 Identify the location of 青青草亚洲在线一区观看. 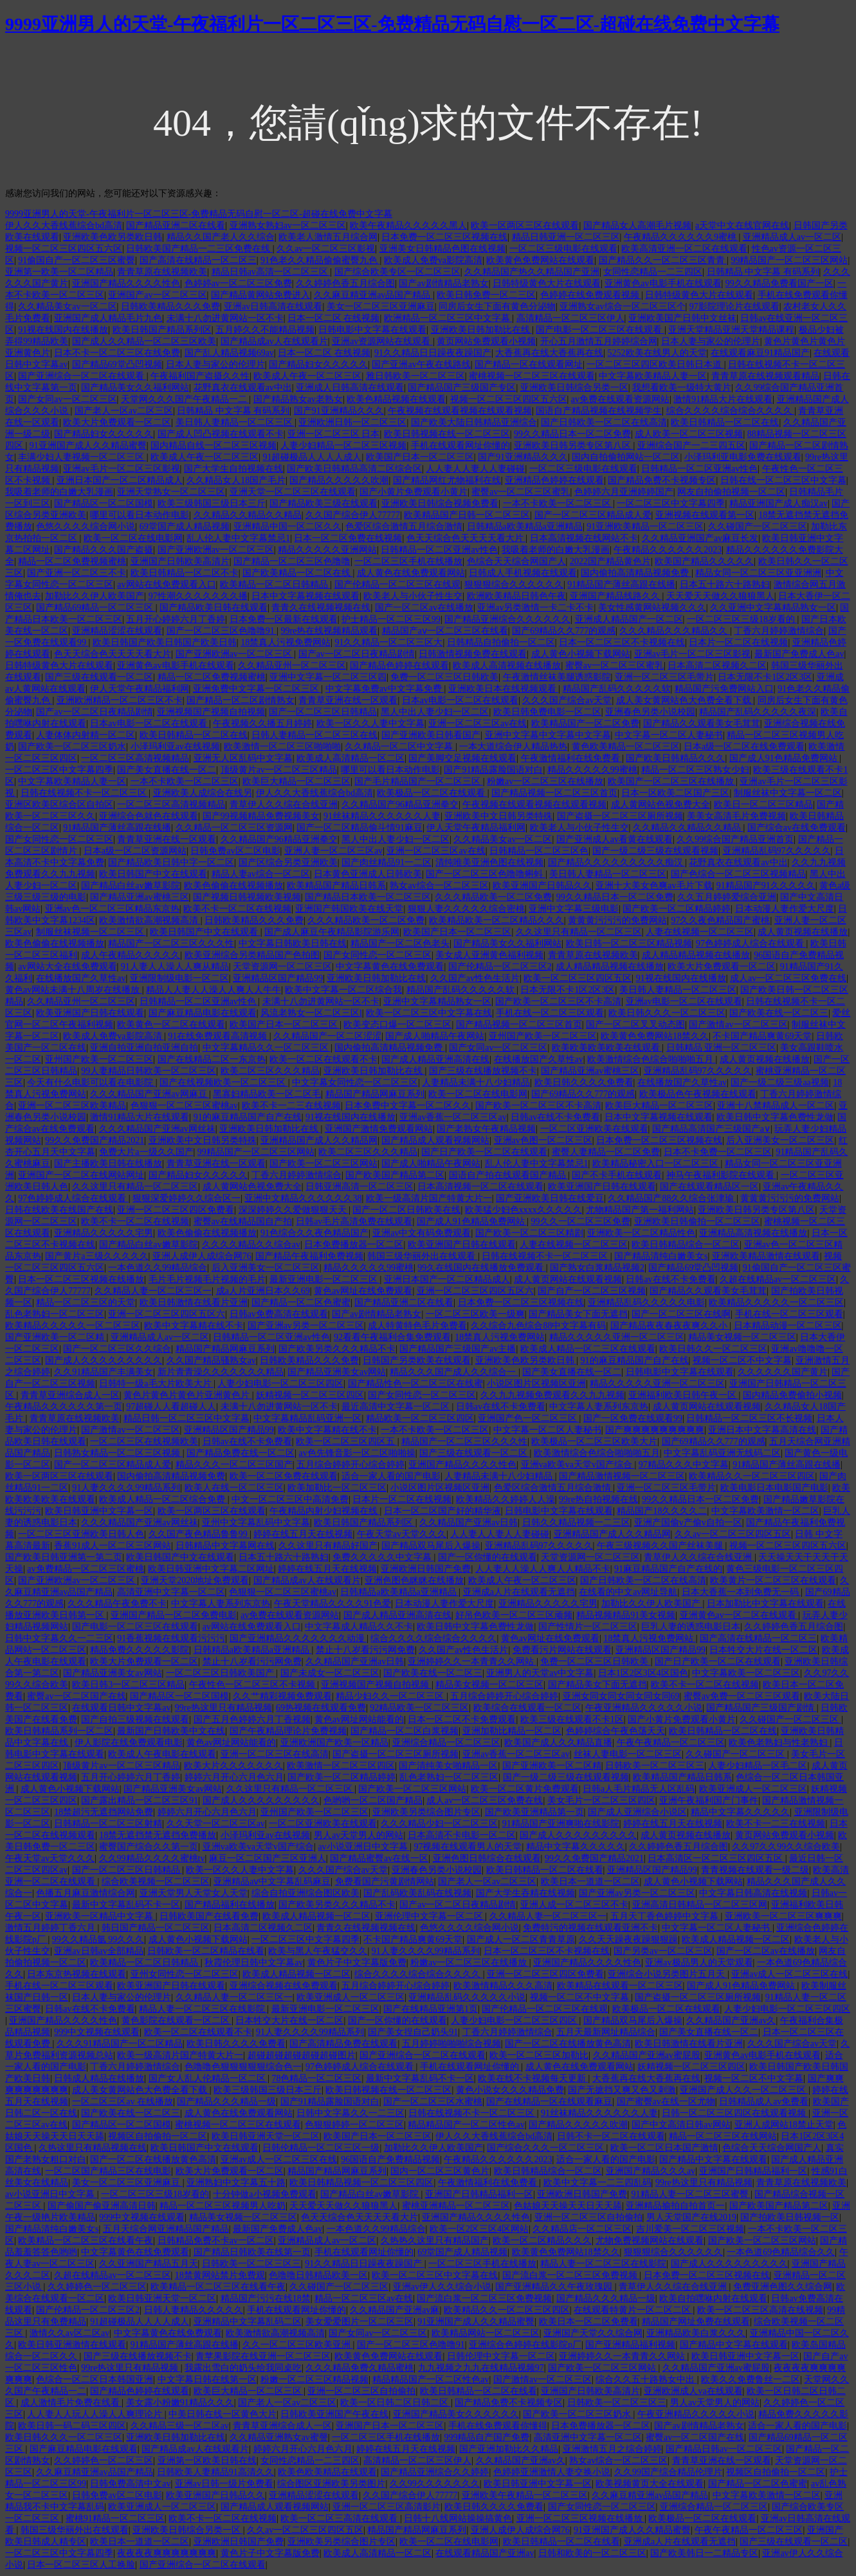
(347, 700).